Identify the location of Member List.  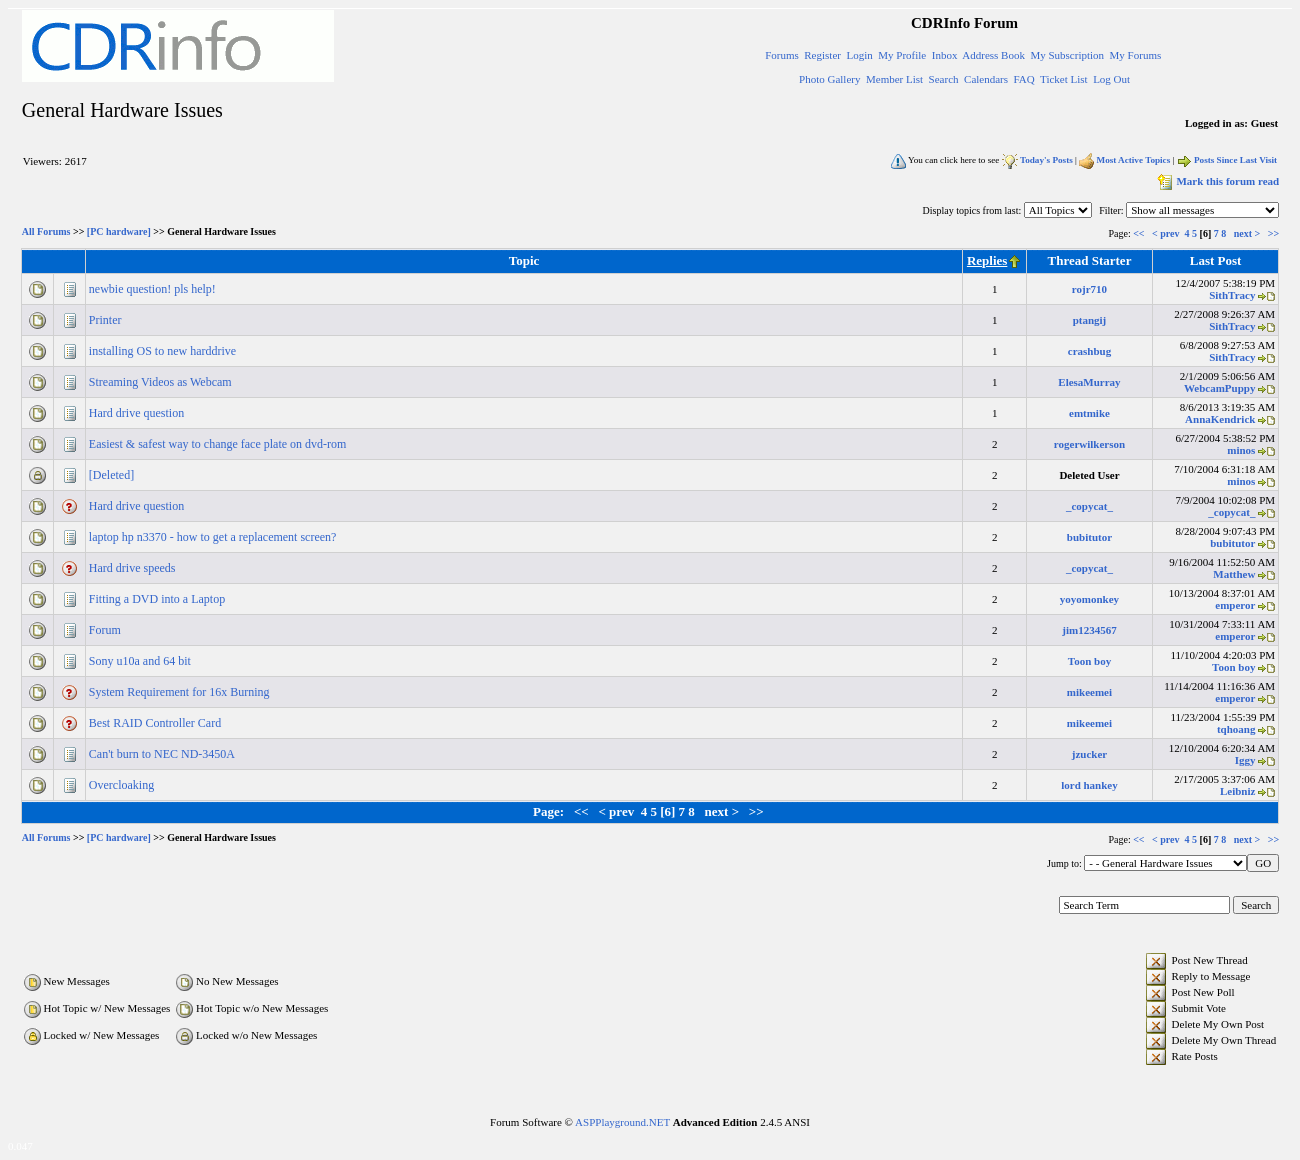
(894, 79).